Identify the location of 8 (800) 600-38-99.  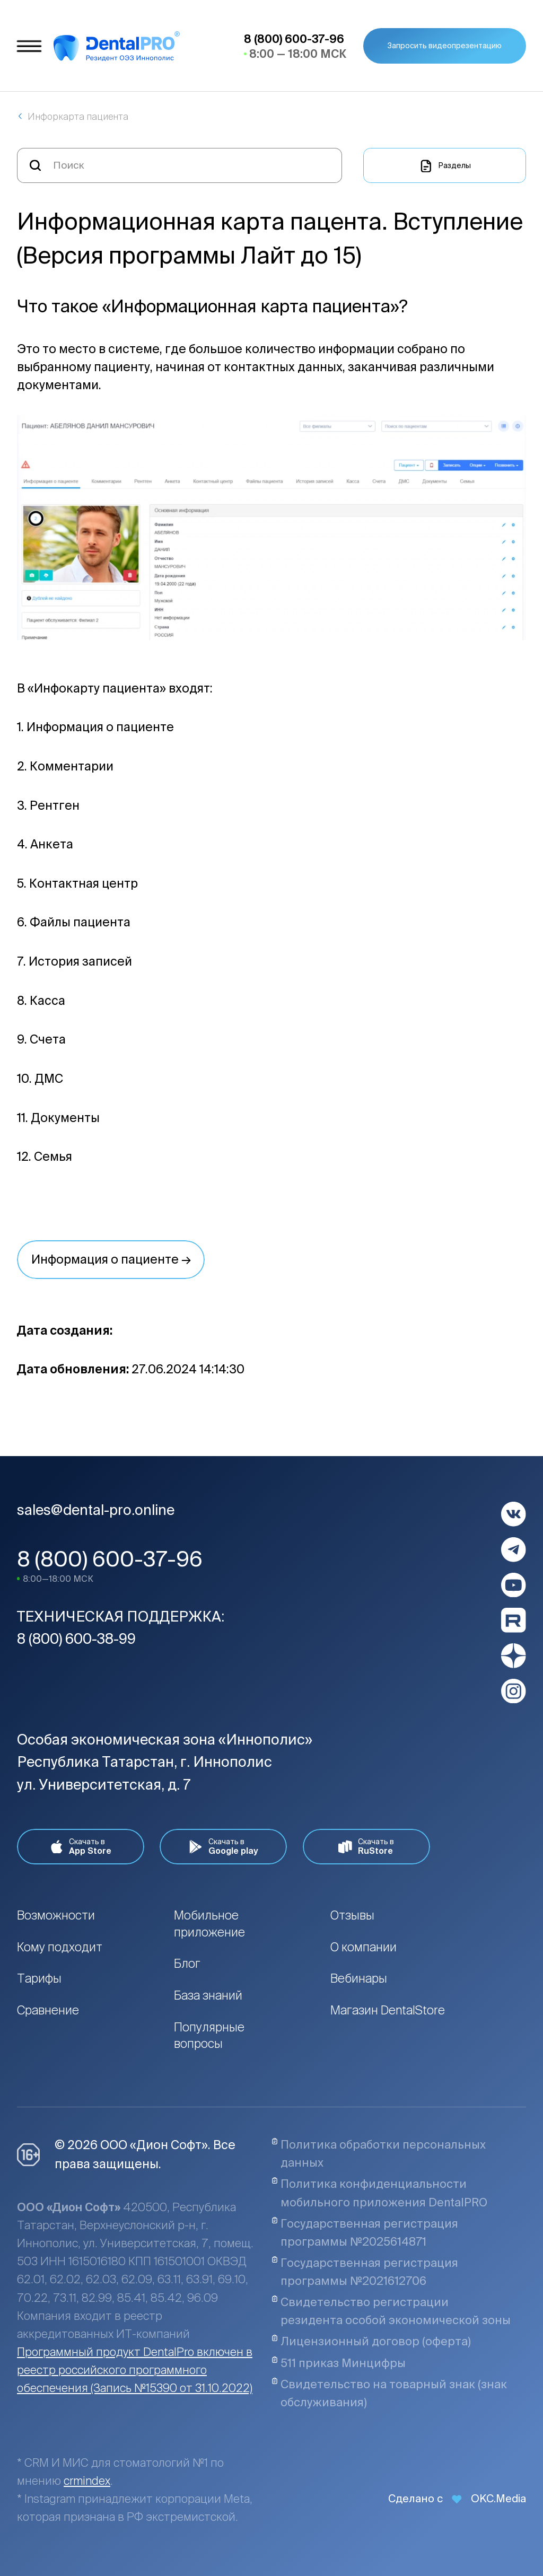
(76, 1638).